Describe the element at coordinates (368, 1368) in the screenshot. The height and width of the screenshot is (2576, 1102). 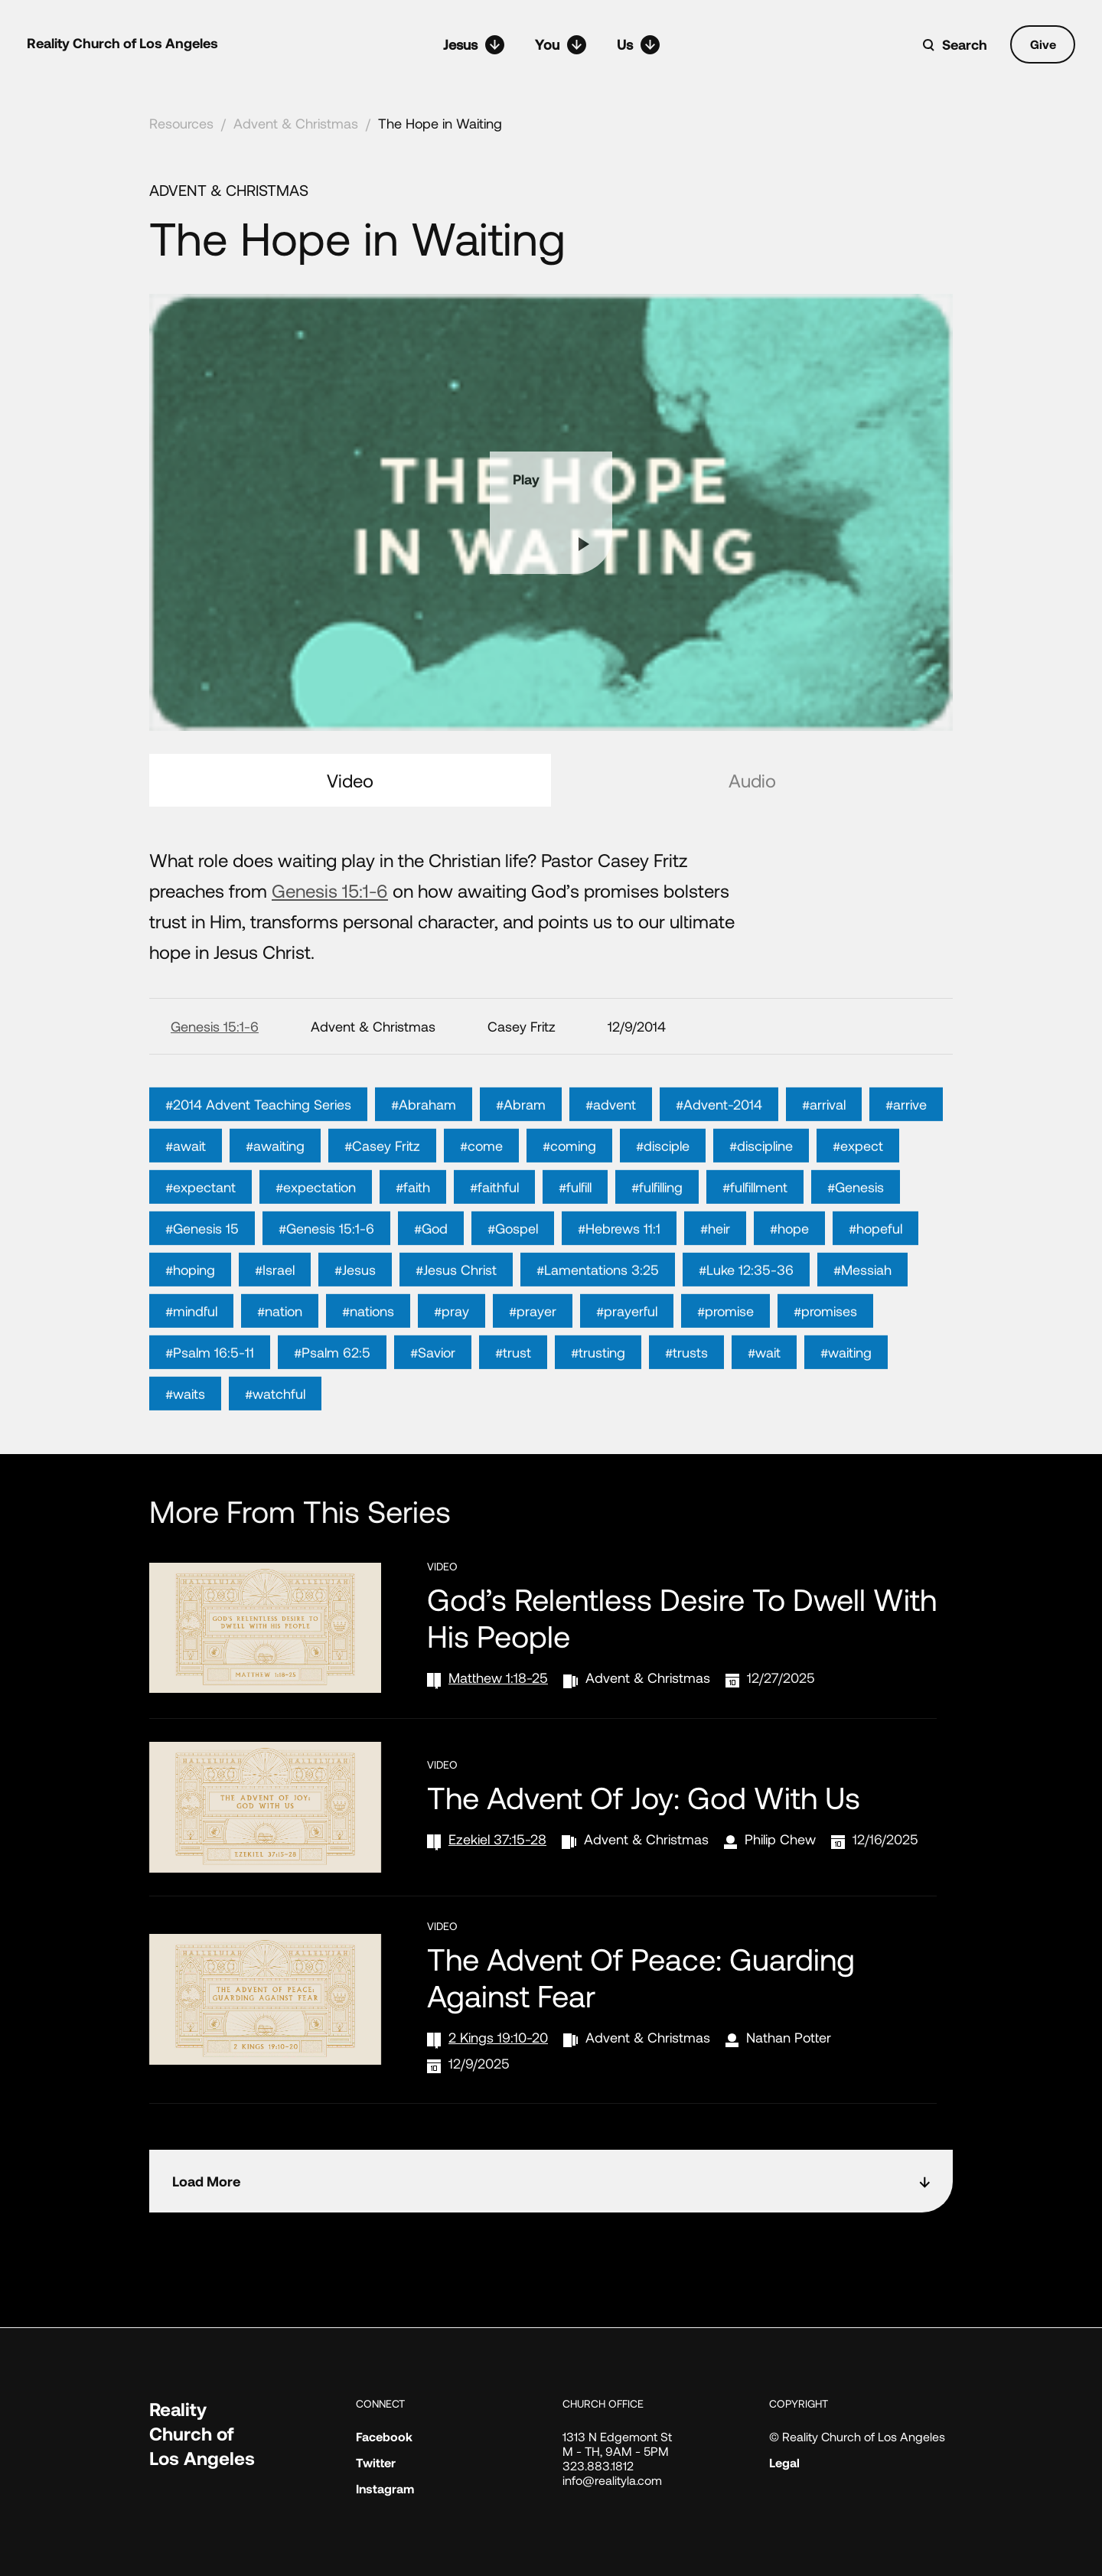
I see `#nations` at that location.